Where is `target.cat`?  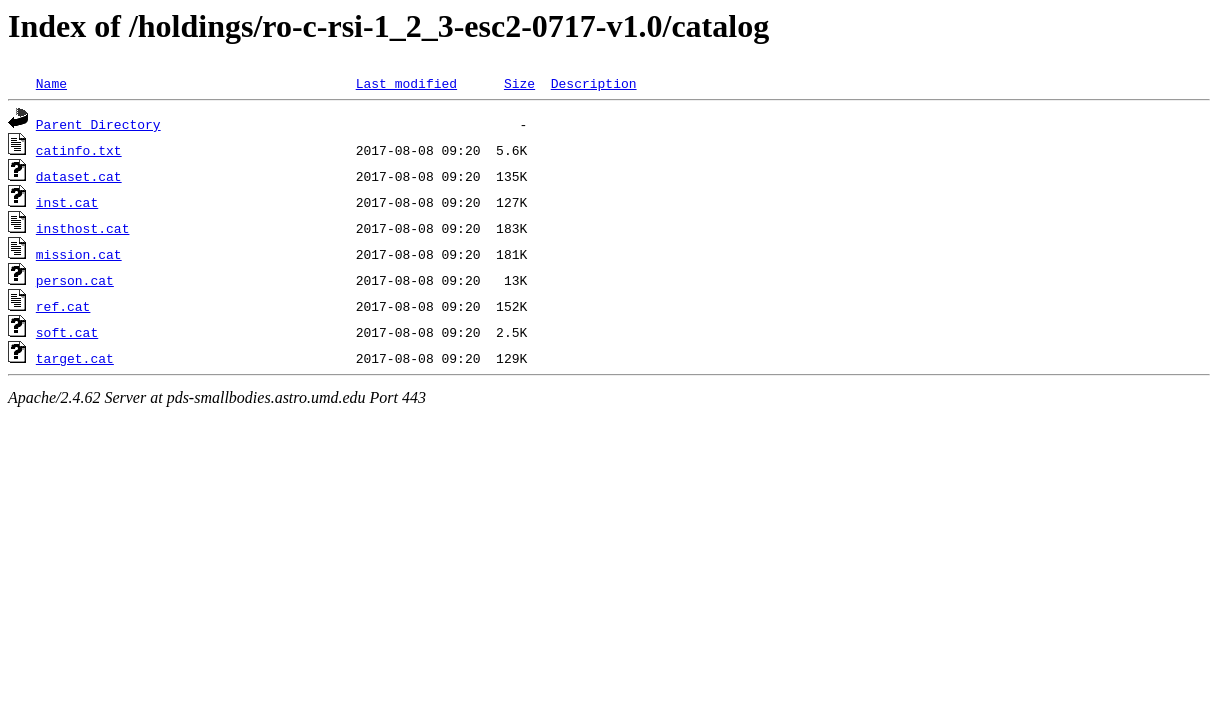
target.cat is located at coordinates (75, 358).